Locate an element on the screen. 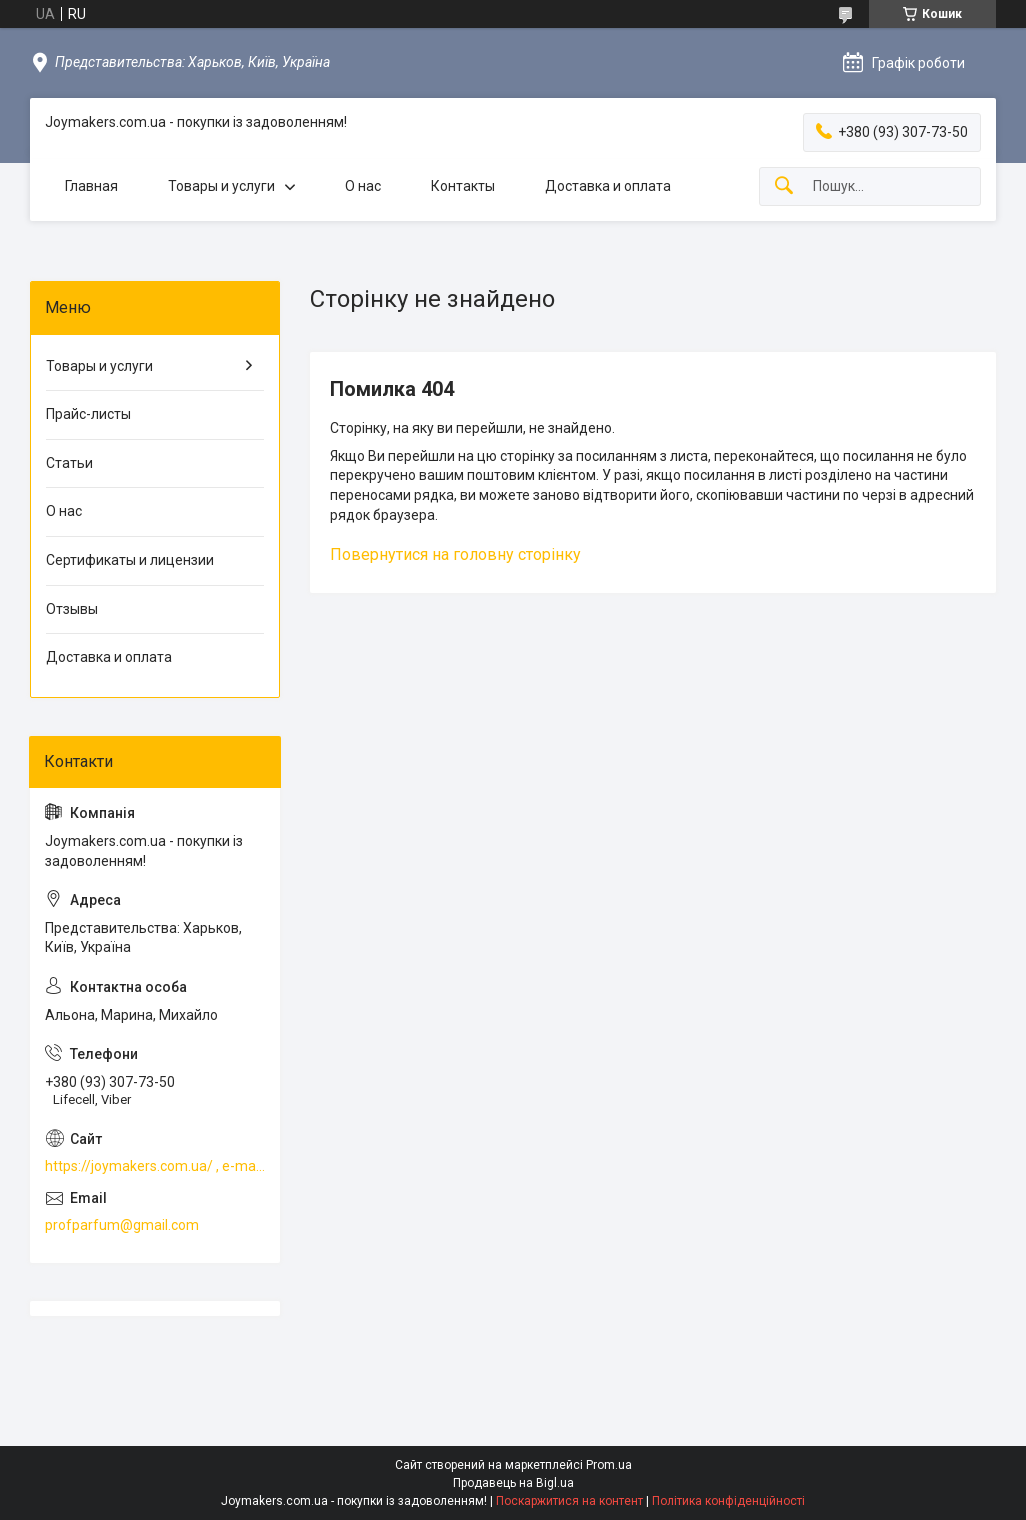  profparfum@gmail.com is located at coordinates (122, 1225).